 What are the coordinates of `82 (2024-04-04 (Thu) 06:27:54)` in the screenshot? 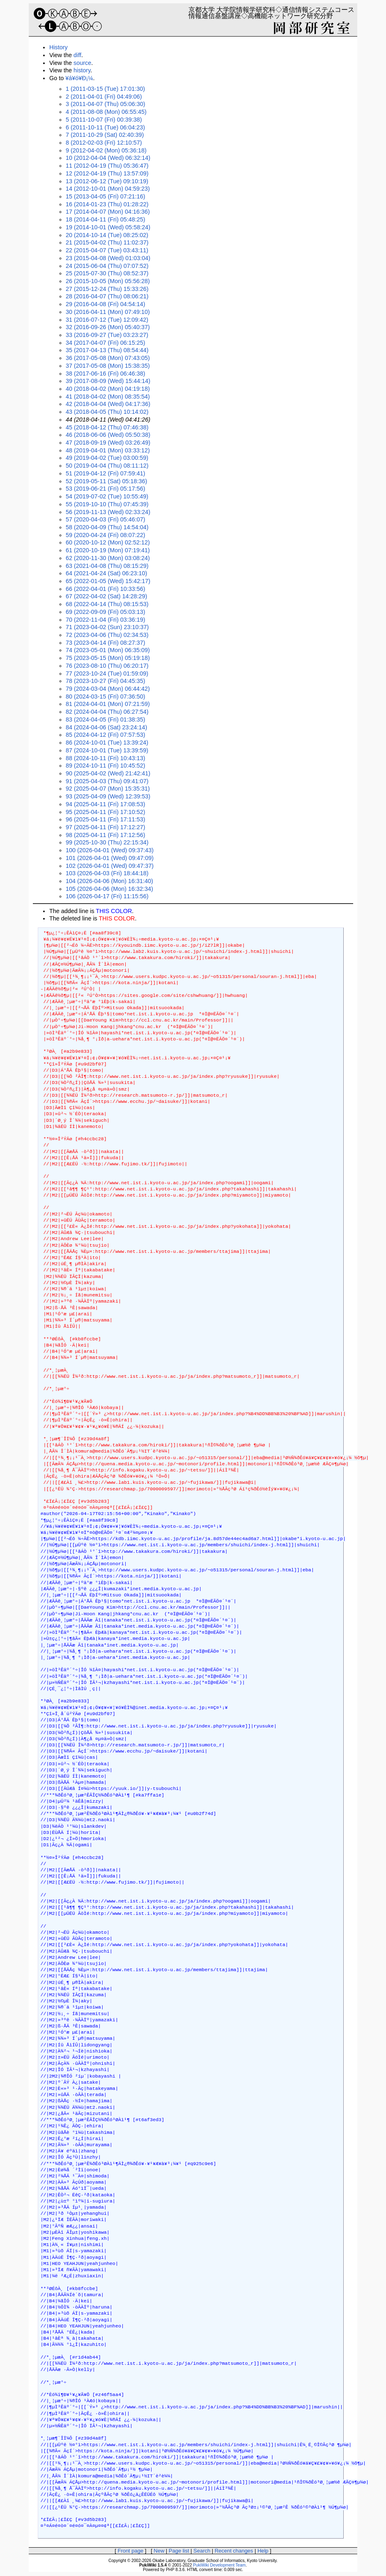 It's located at (107, 711).